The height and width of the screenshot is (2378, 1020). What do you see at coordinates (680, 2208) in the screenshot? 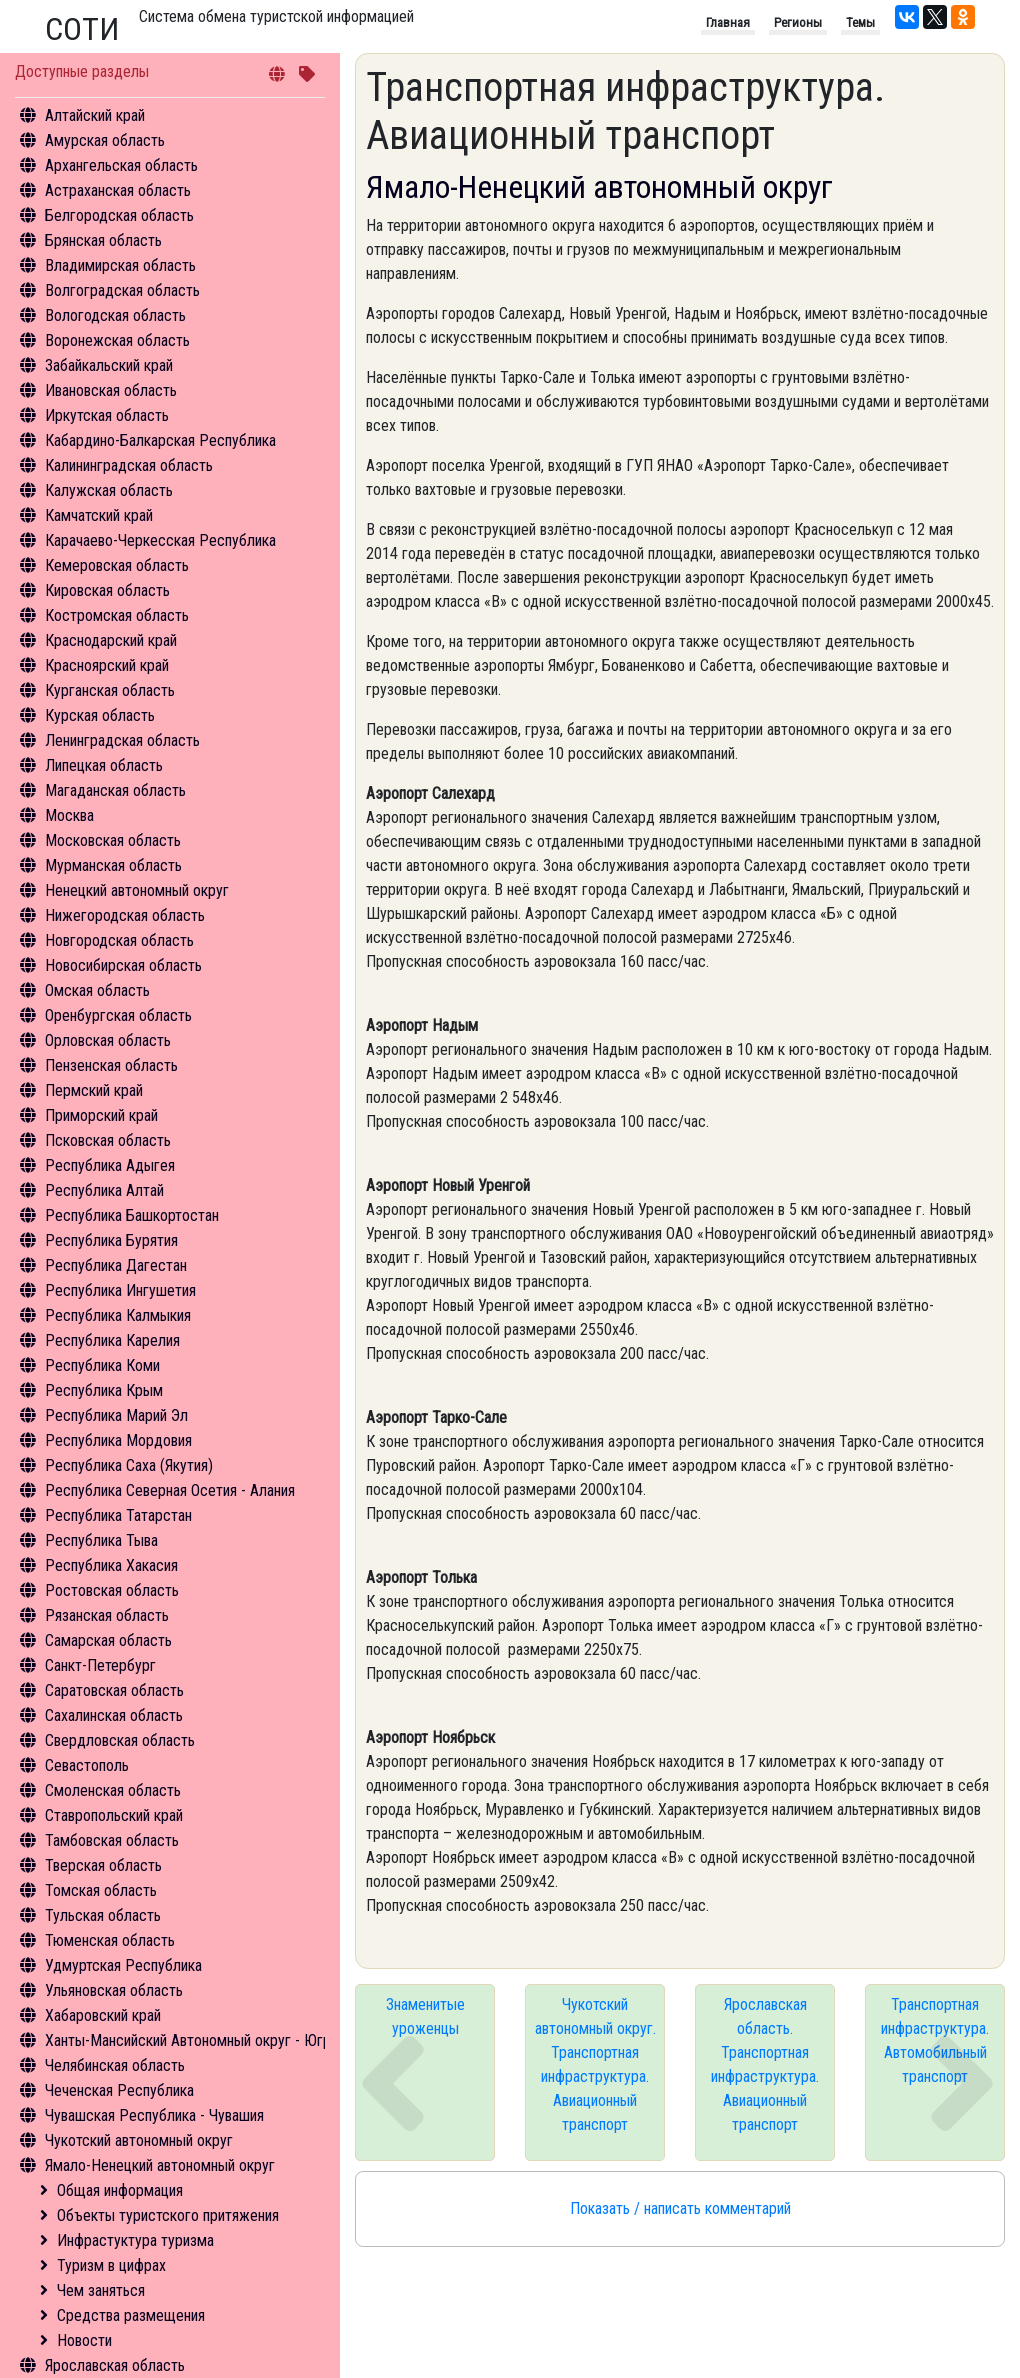
I see `Показать / написать комментарий` at bounding box center [680, 2208].